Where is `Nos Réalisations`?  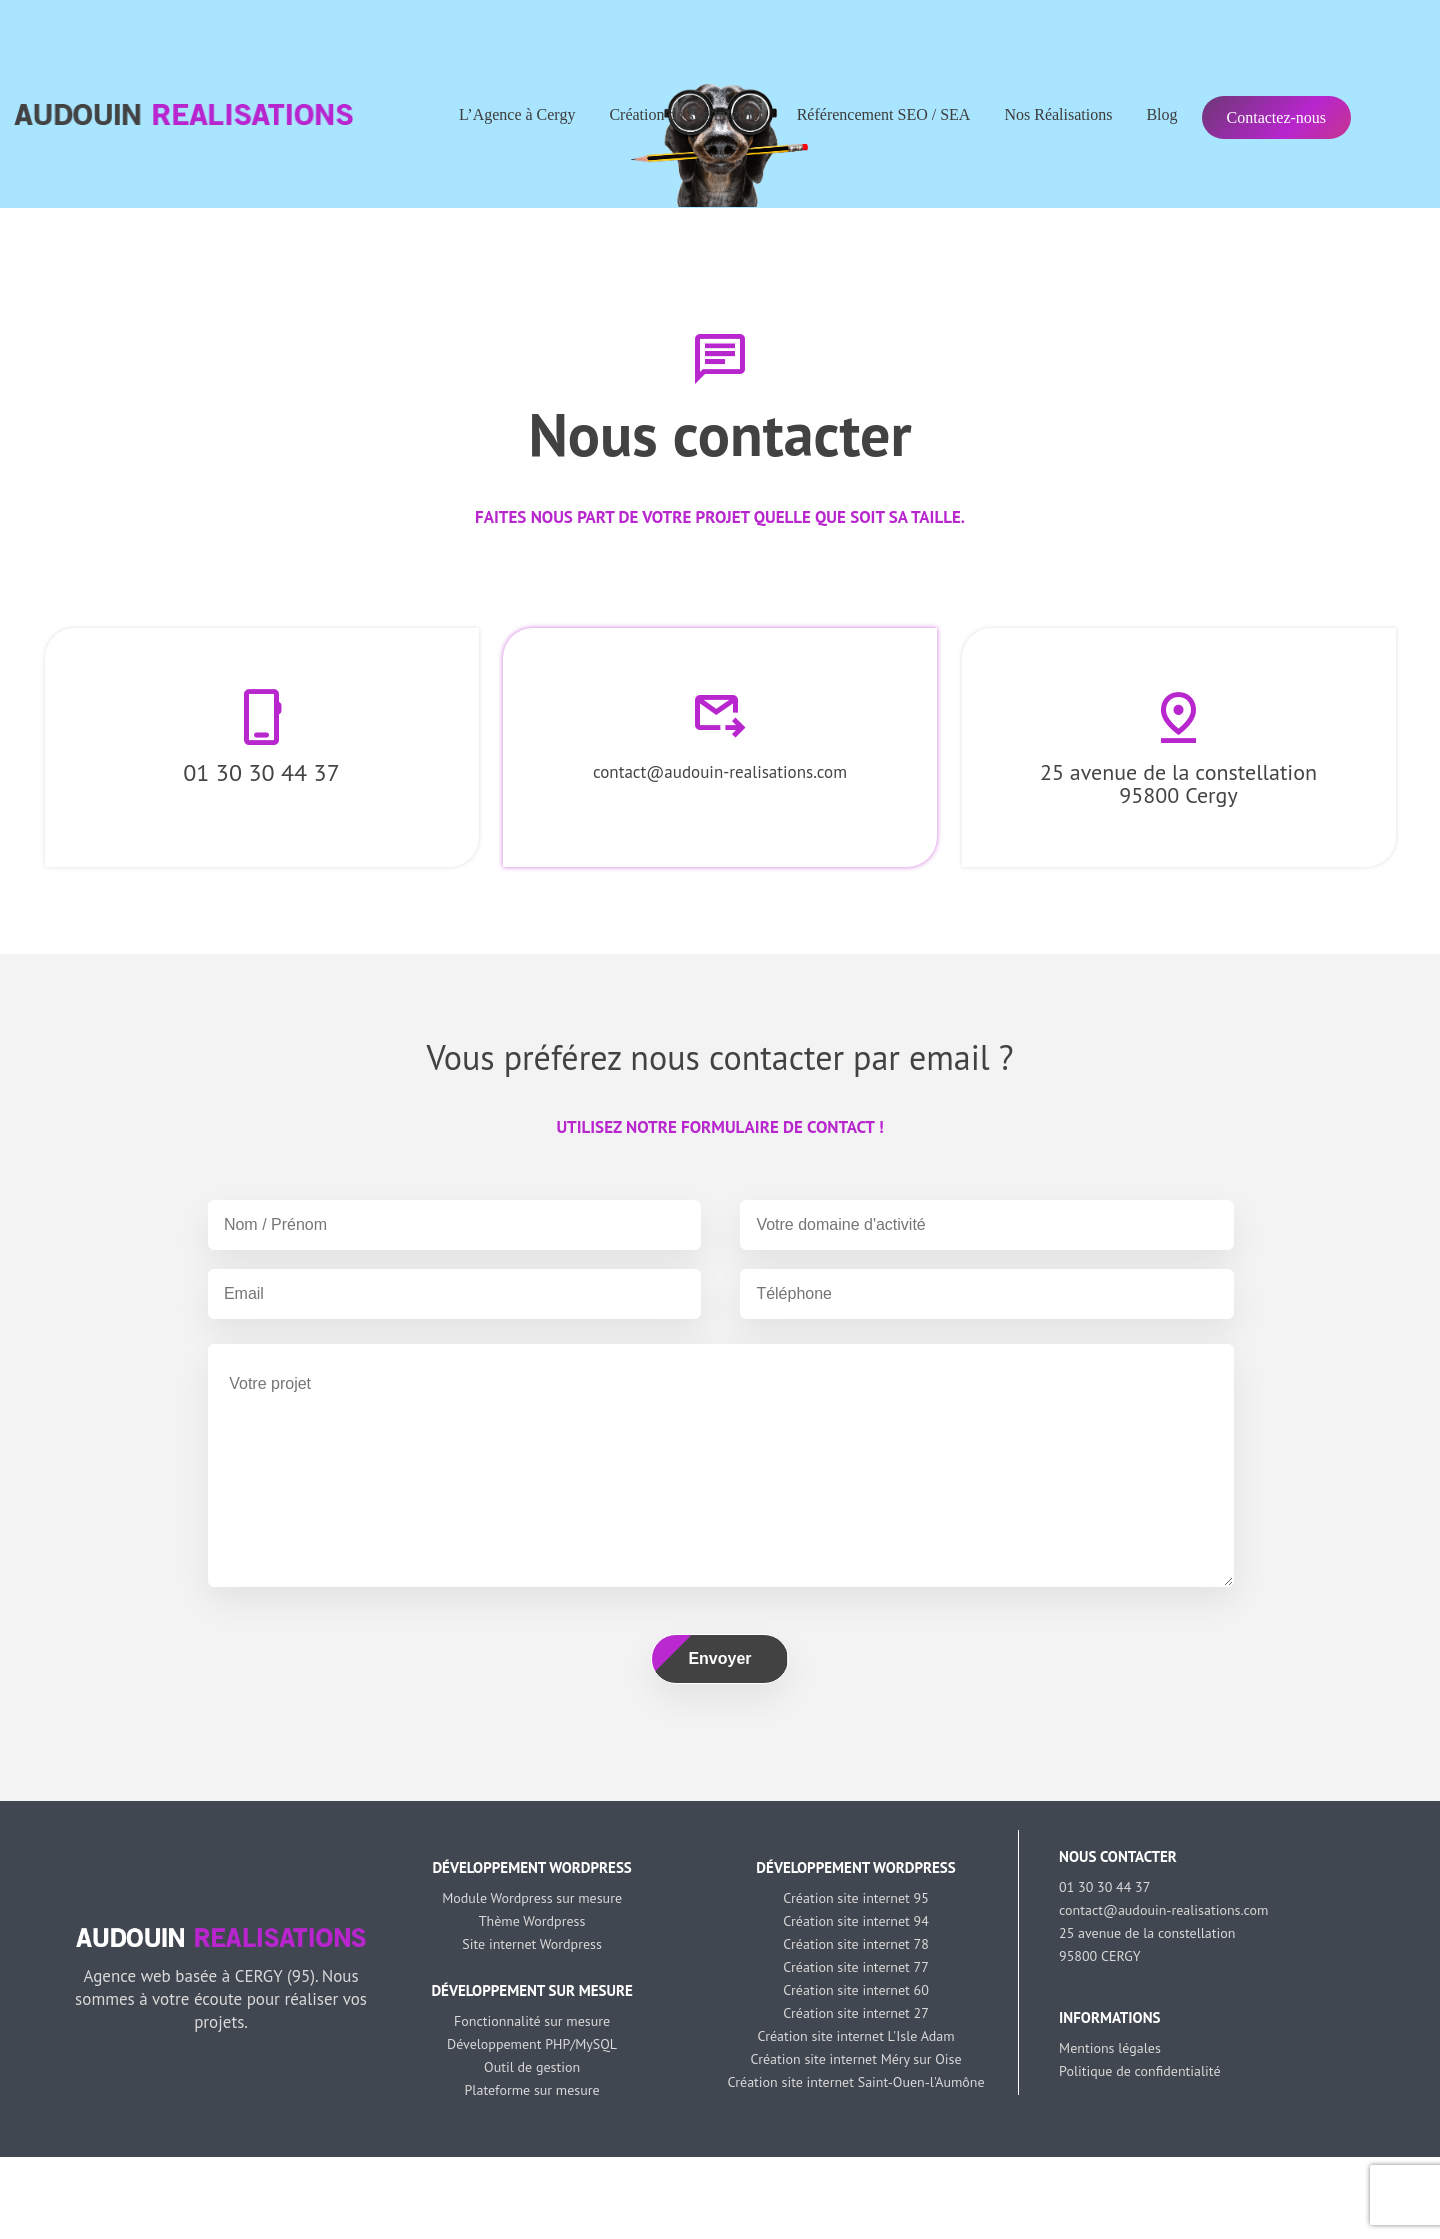 Nos Réalisations is located at coordinates (1058, 114).